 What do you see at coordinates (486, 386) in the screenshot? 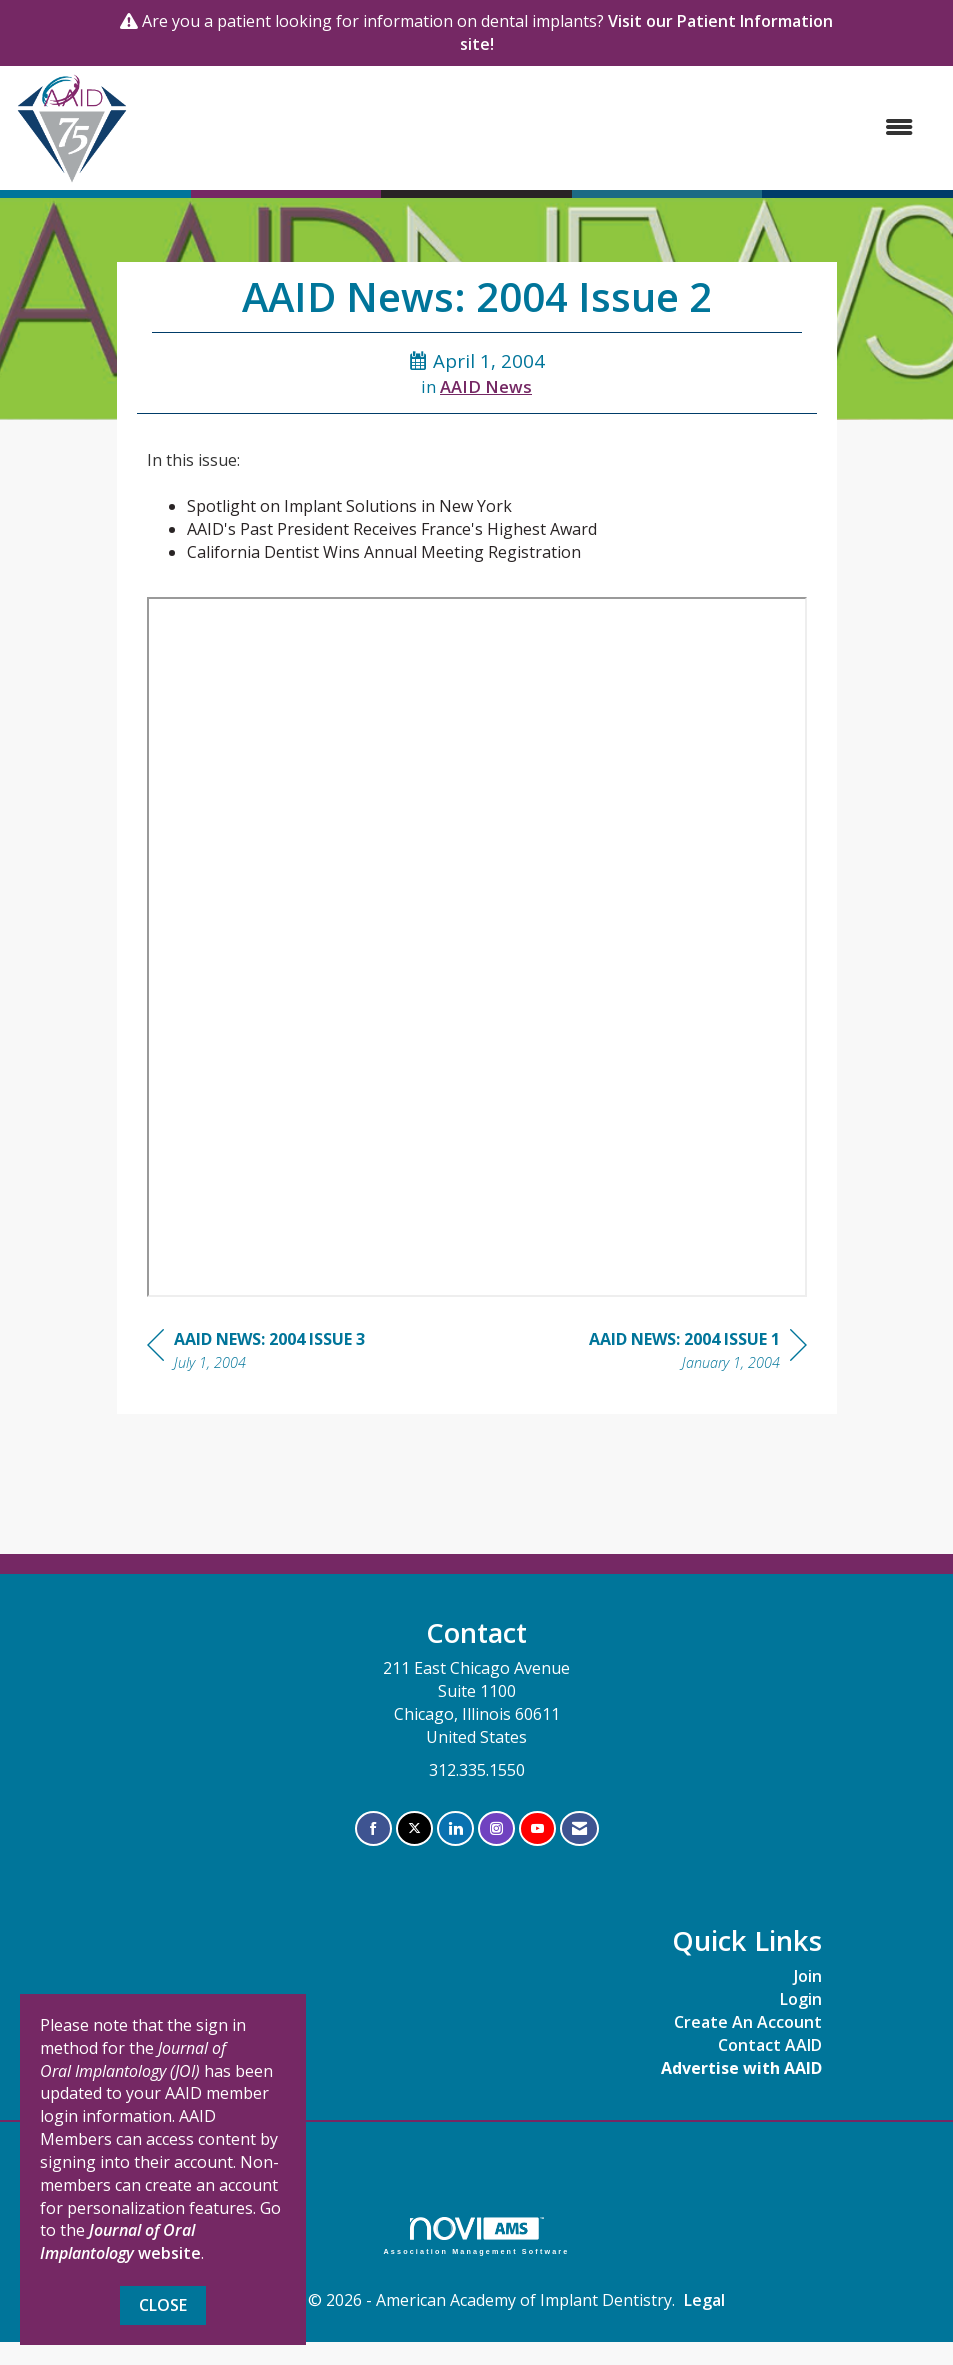
I see `AAID News` at bounding box center [486, 386].